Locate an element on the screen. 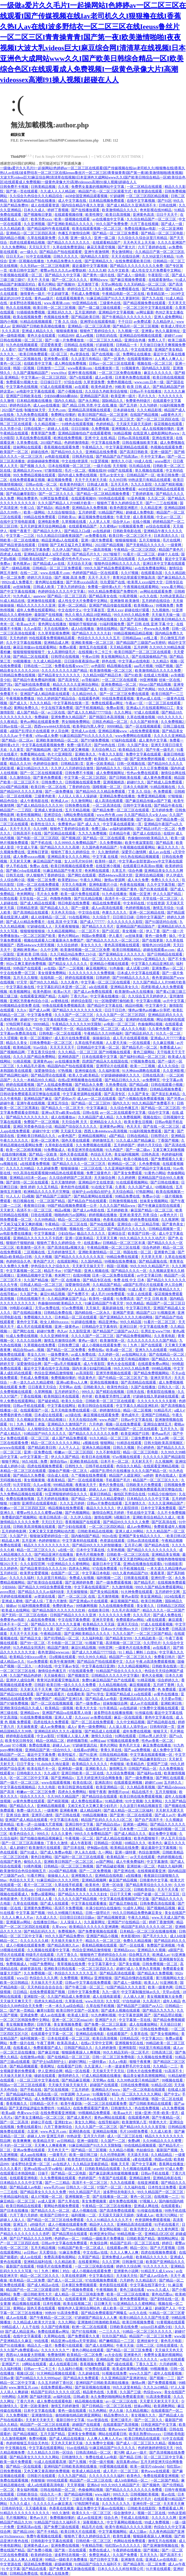 This screenshot has height=2576, width=186. 欧美有色 is located at coordinates (92, 1885).